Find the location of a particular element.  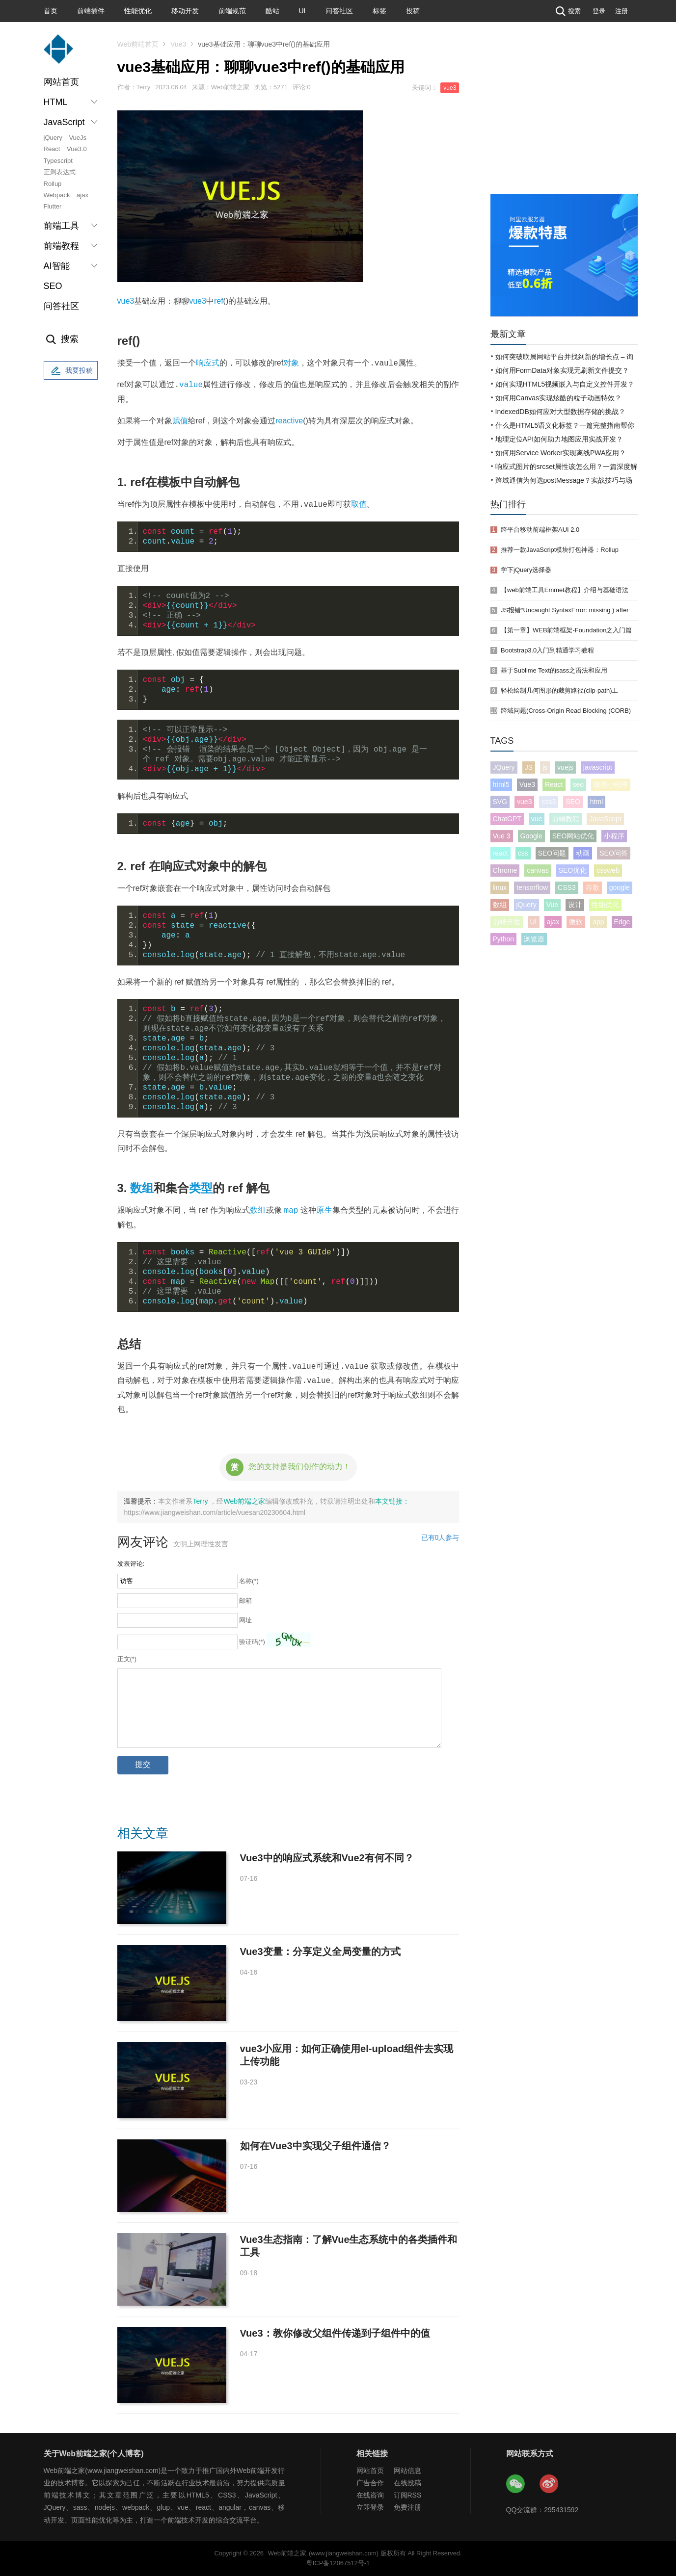

对象 is located at coordinates (291, 363).